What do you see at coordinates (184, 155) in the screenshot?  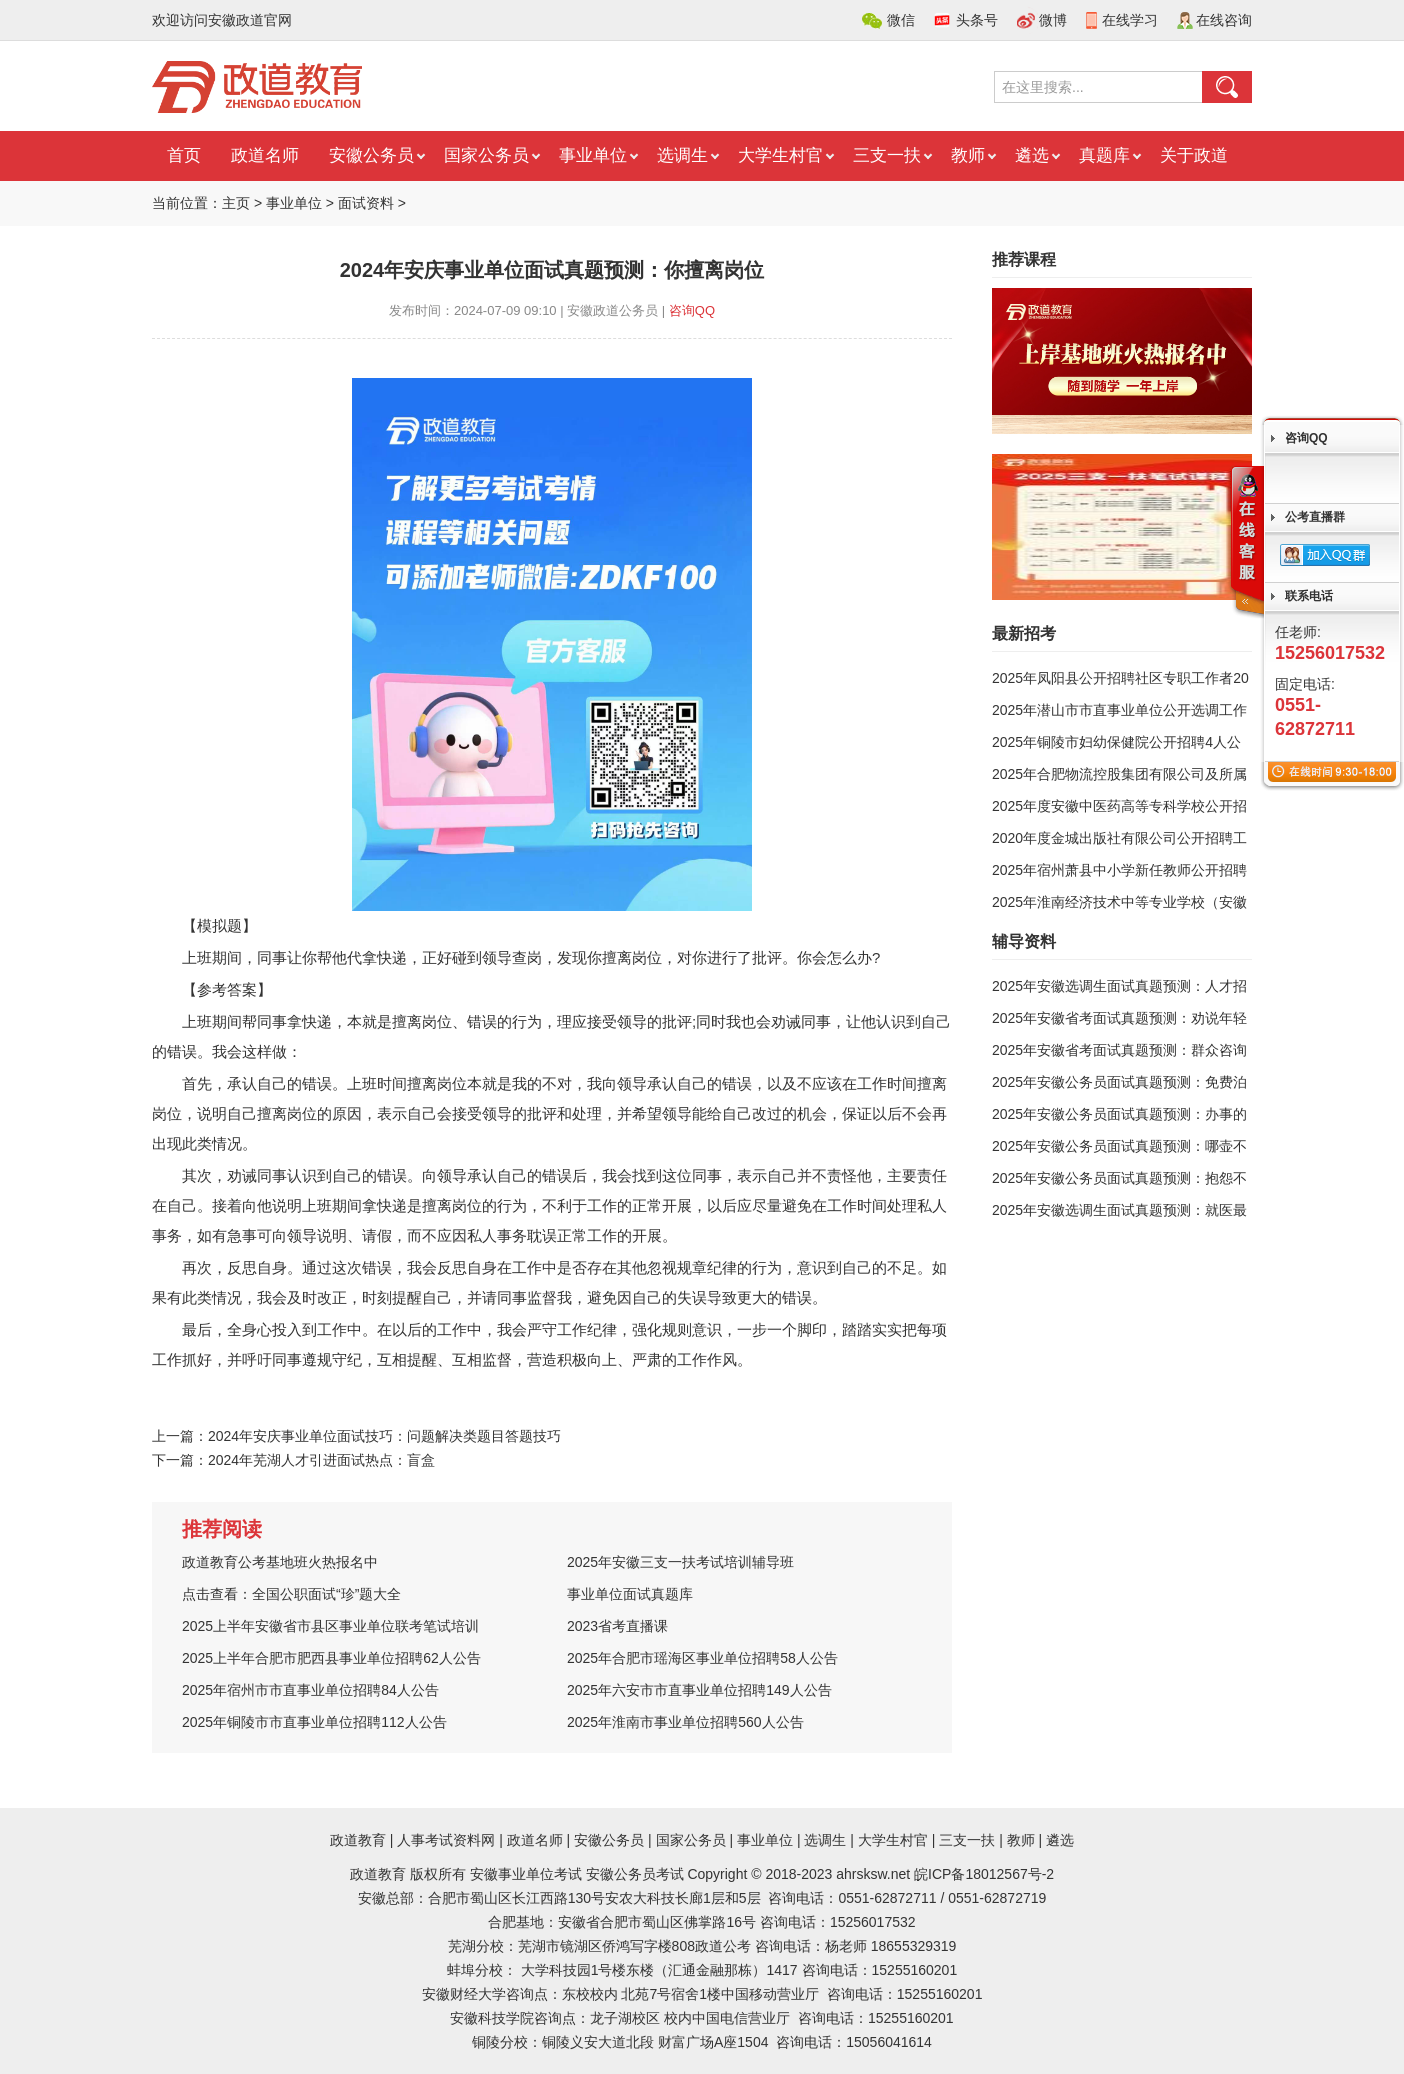 I see `首页` at bounding box center [184, 155].